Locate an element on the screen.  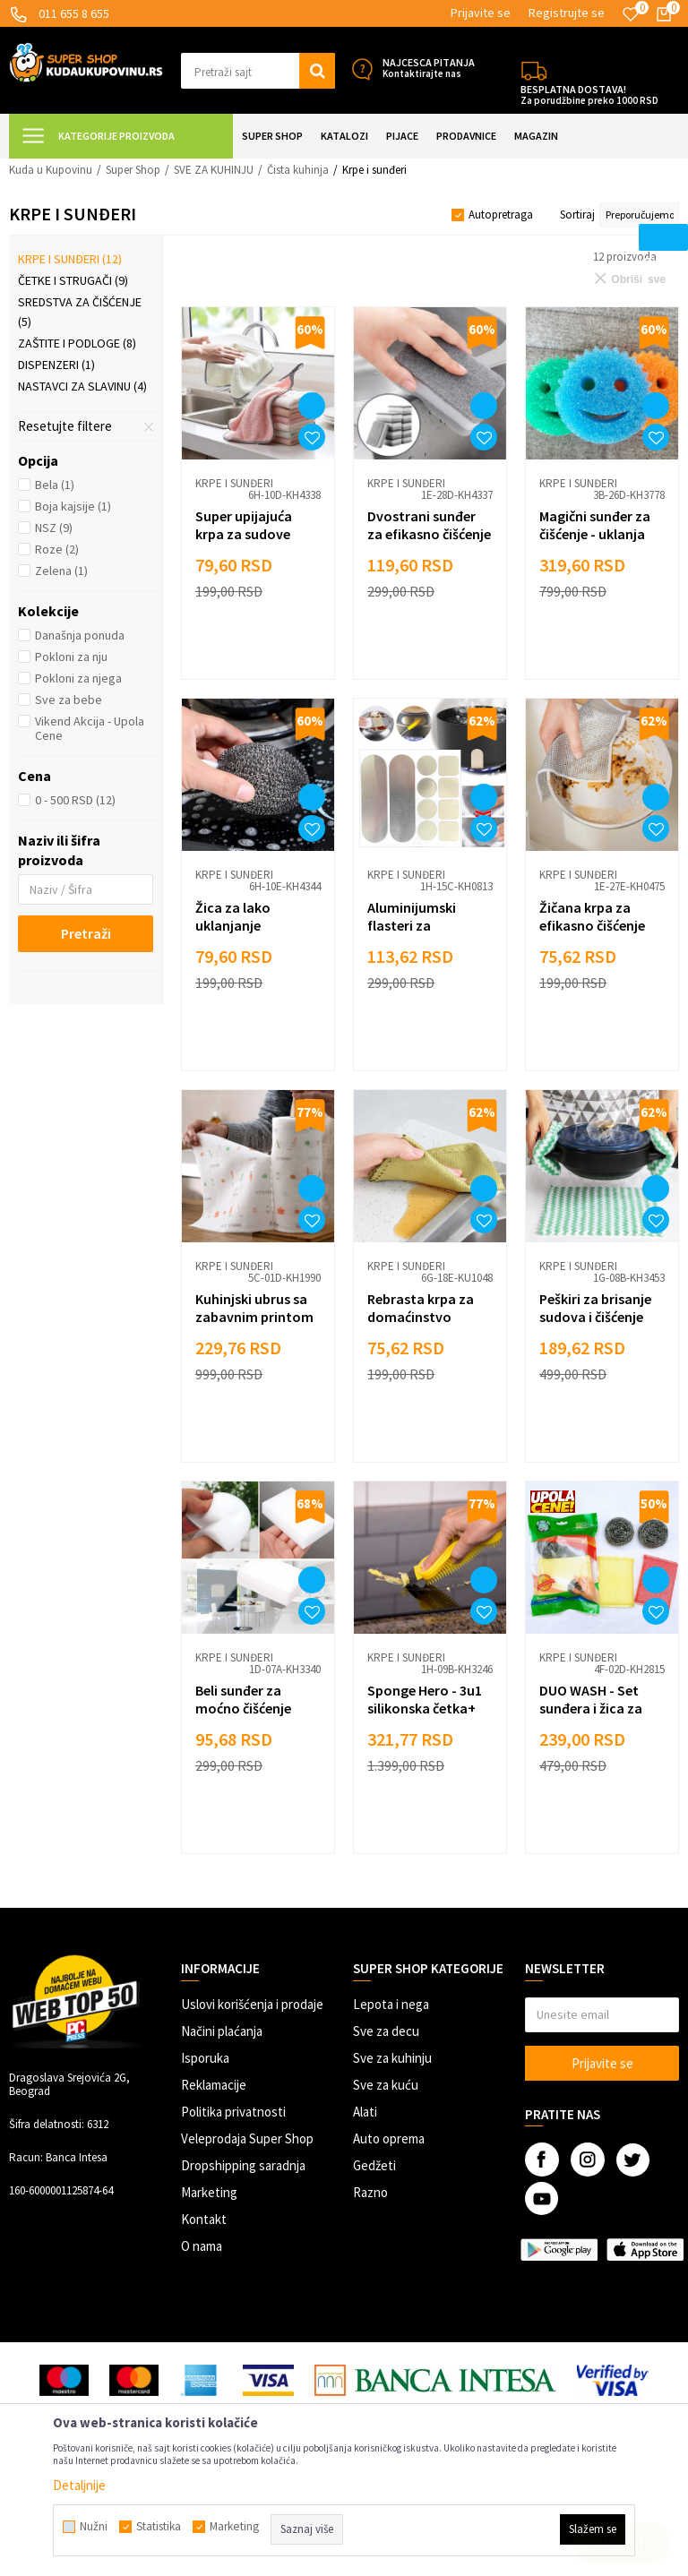
Nastavci za slavinu is located at coordinates (82, 386).